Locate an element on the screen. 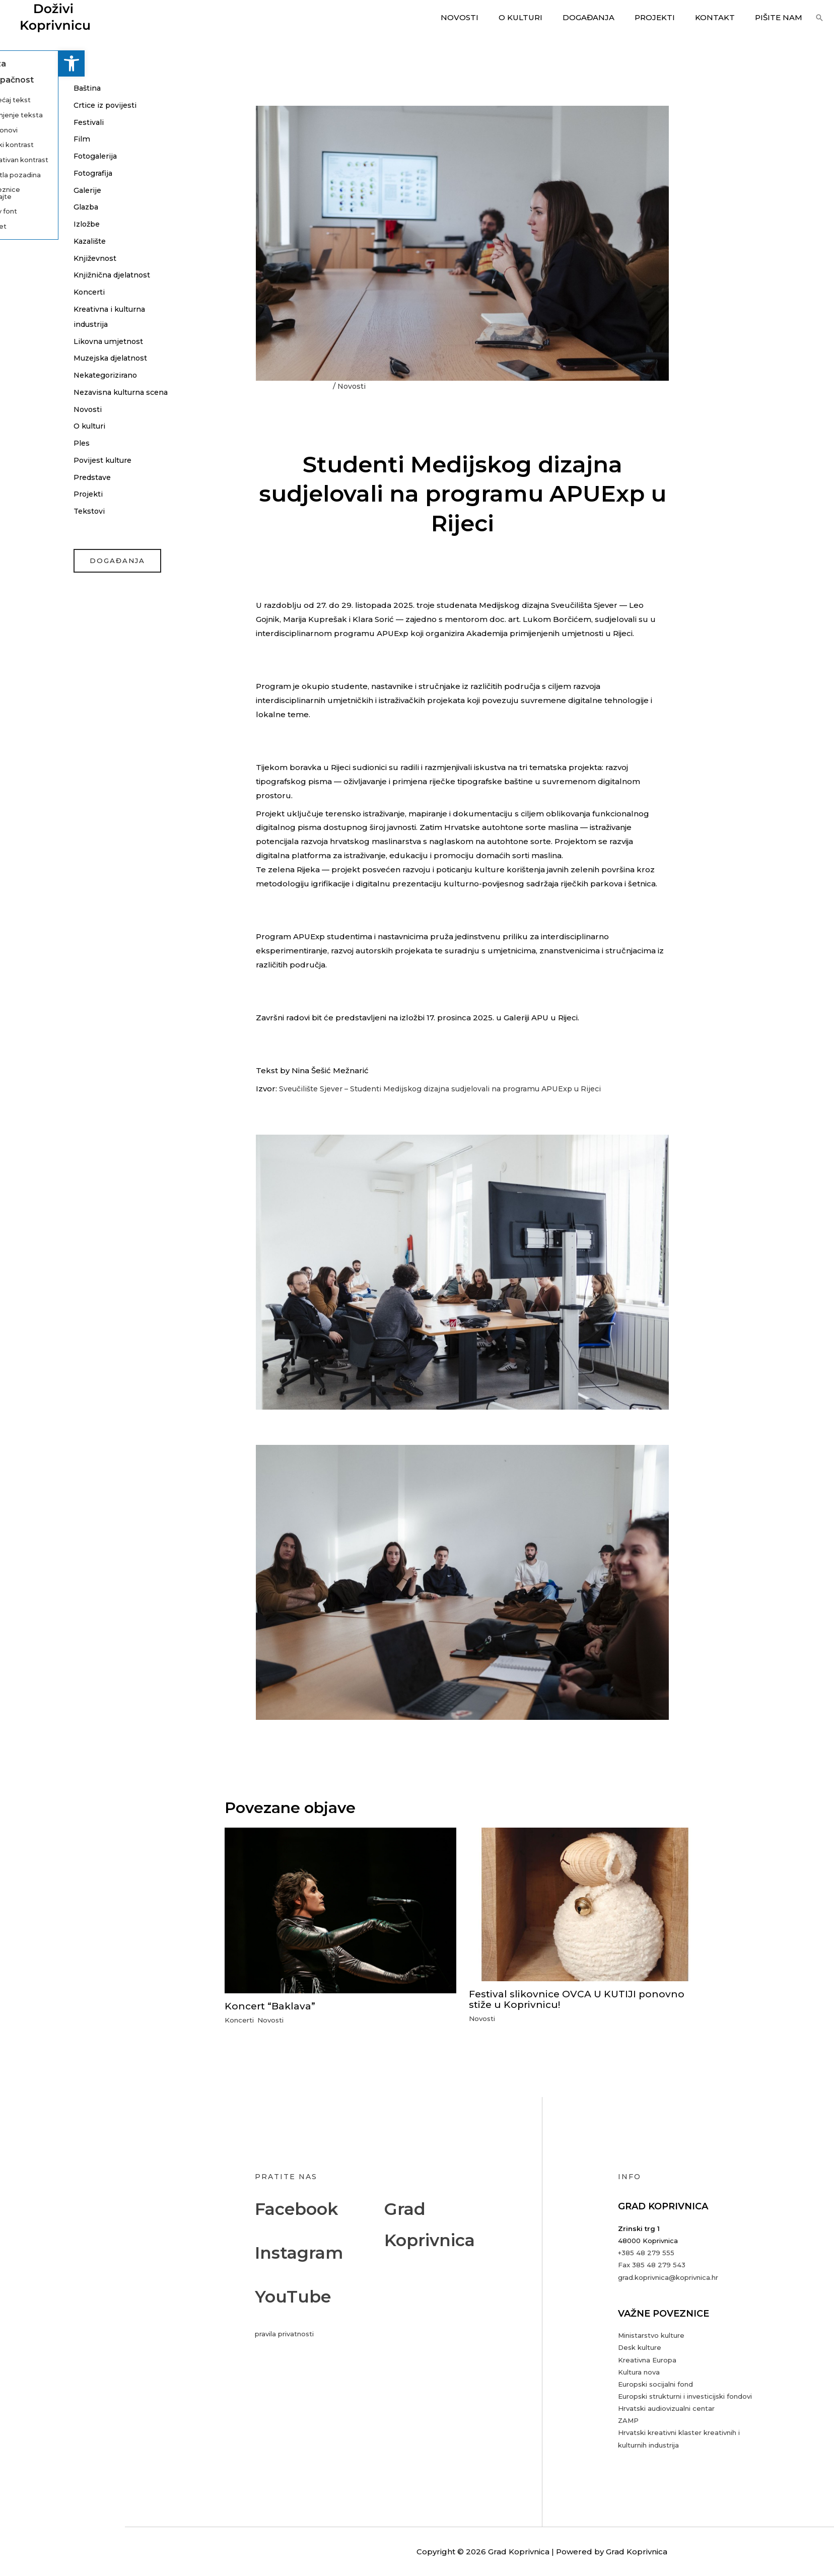 The image size is (834, 2576). Događanja is located at coordinates (606, 17).